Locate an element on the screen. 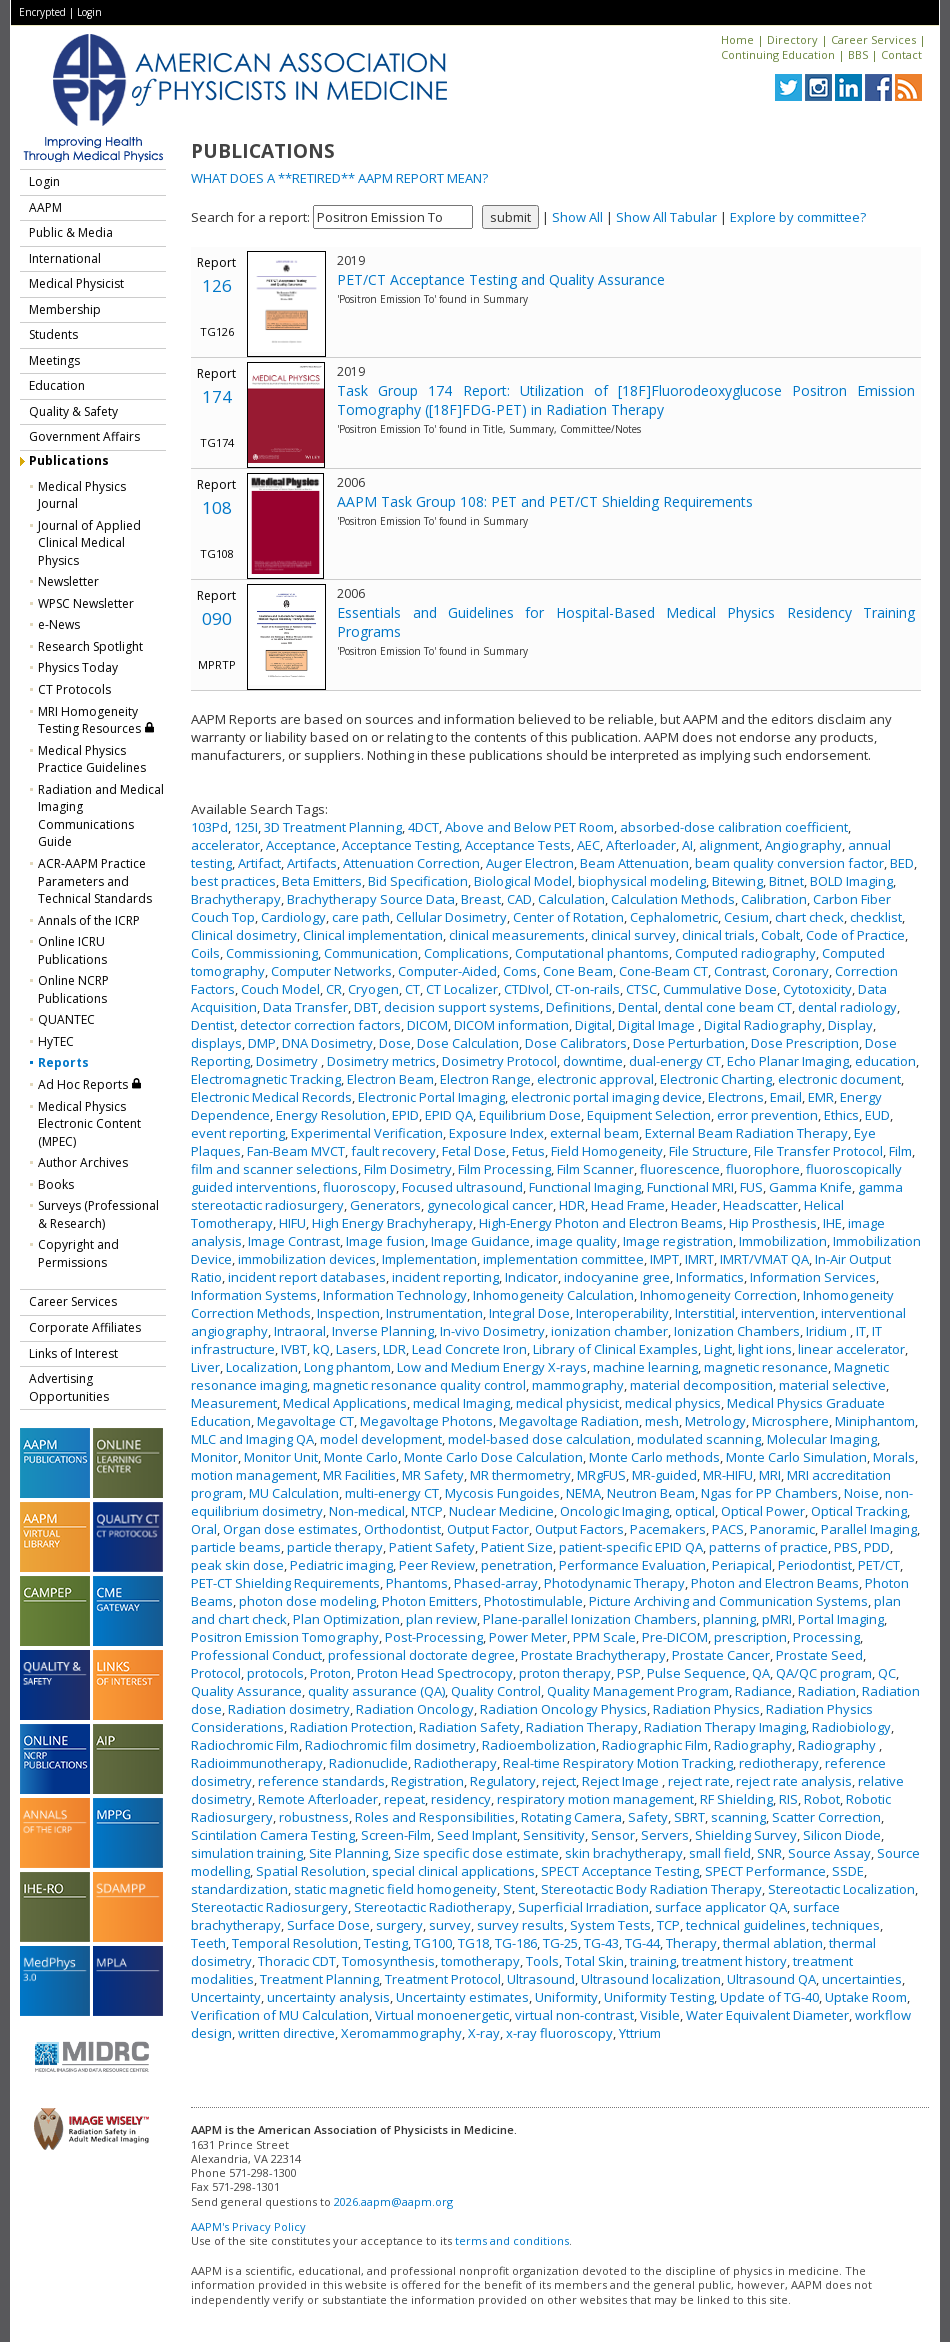  Bid Specification is located at coordinates (418, 881).